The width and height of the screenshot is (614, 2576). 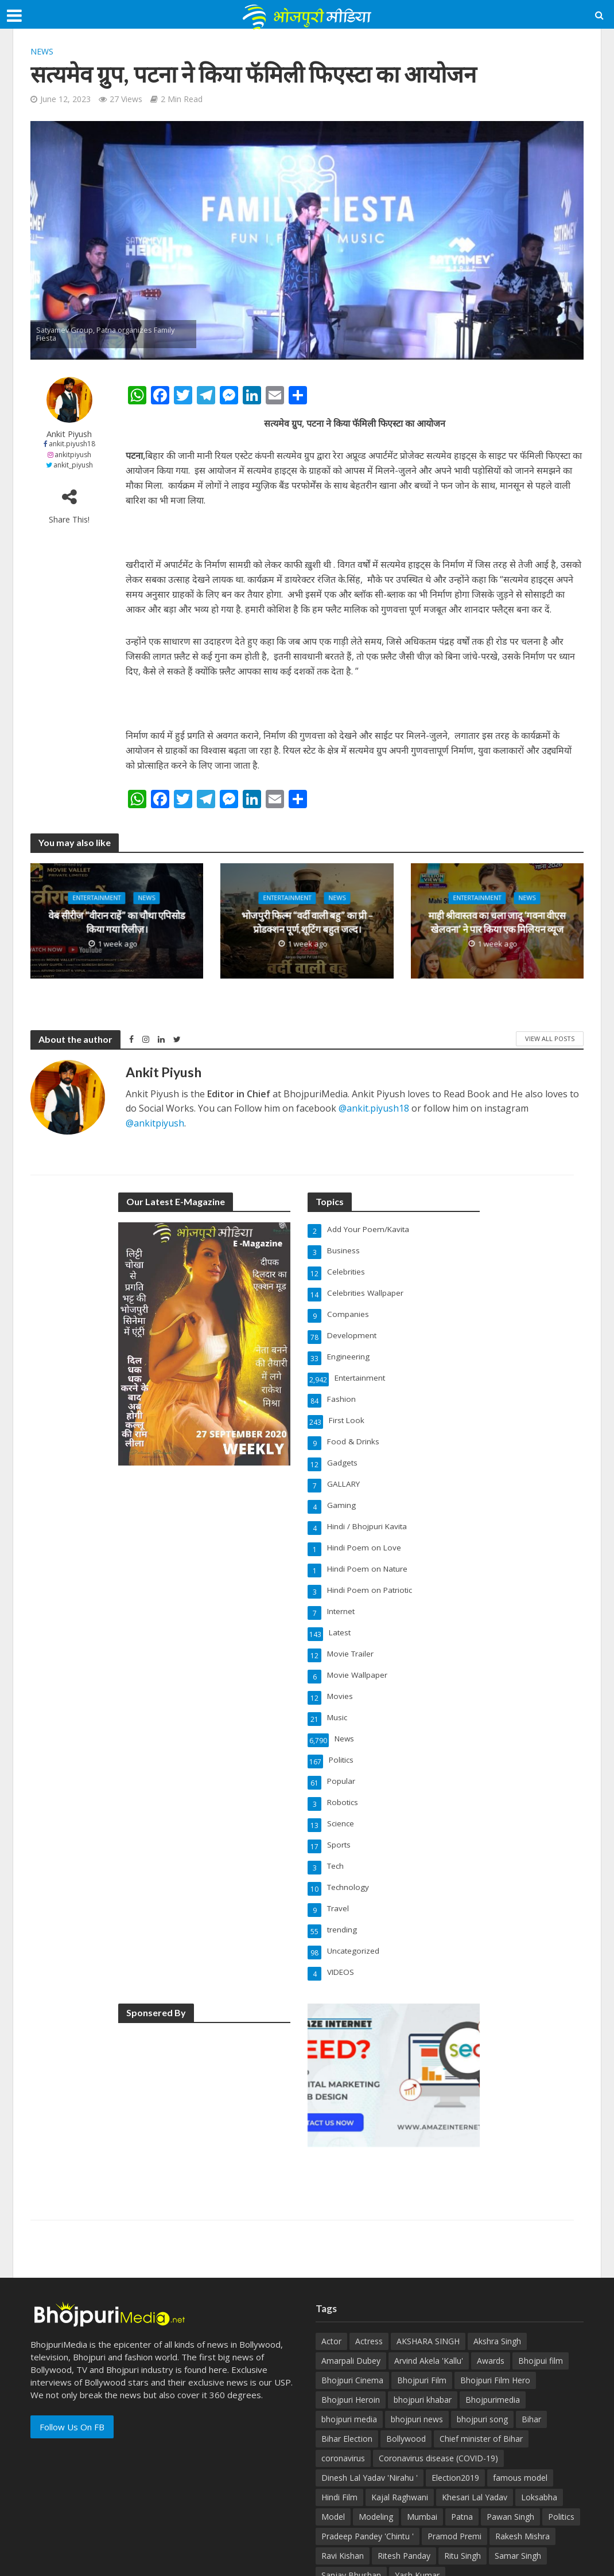 I want to click on Follow Us On FB, so click(x=72, y=2365).